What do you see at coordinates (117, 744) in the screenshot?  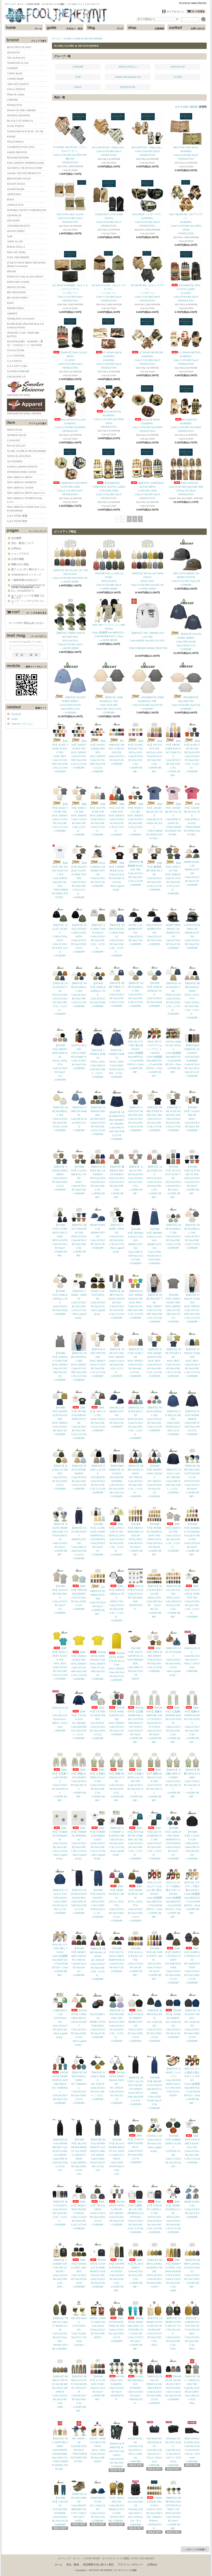 I see `【WOMEN'S】HONEY SLEEVE-LES TEEColor:10COLORS Size:F (0)- GOHEMP -` at bounding box center [117, 744].